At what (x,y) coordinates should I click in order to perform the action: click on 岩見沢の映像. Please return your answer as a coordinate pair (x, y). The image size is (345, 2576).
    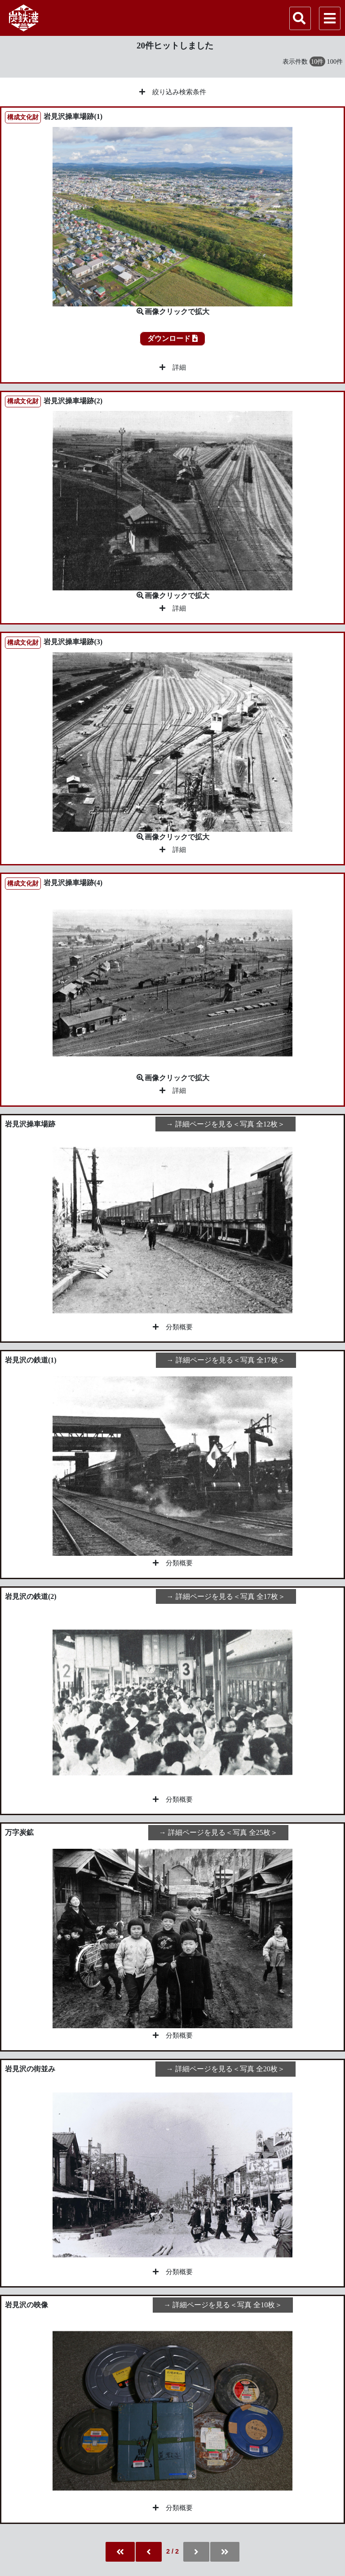
    Looking at the image, I should click on (26, 2305).